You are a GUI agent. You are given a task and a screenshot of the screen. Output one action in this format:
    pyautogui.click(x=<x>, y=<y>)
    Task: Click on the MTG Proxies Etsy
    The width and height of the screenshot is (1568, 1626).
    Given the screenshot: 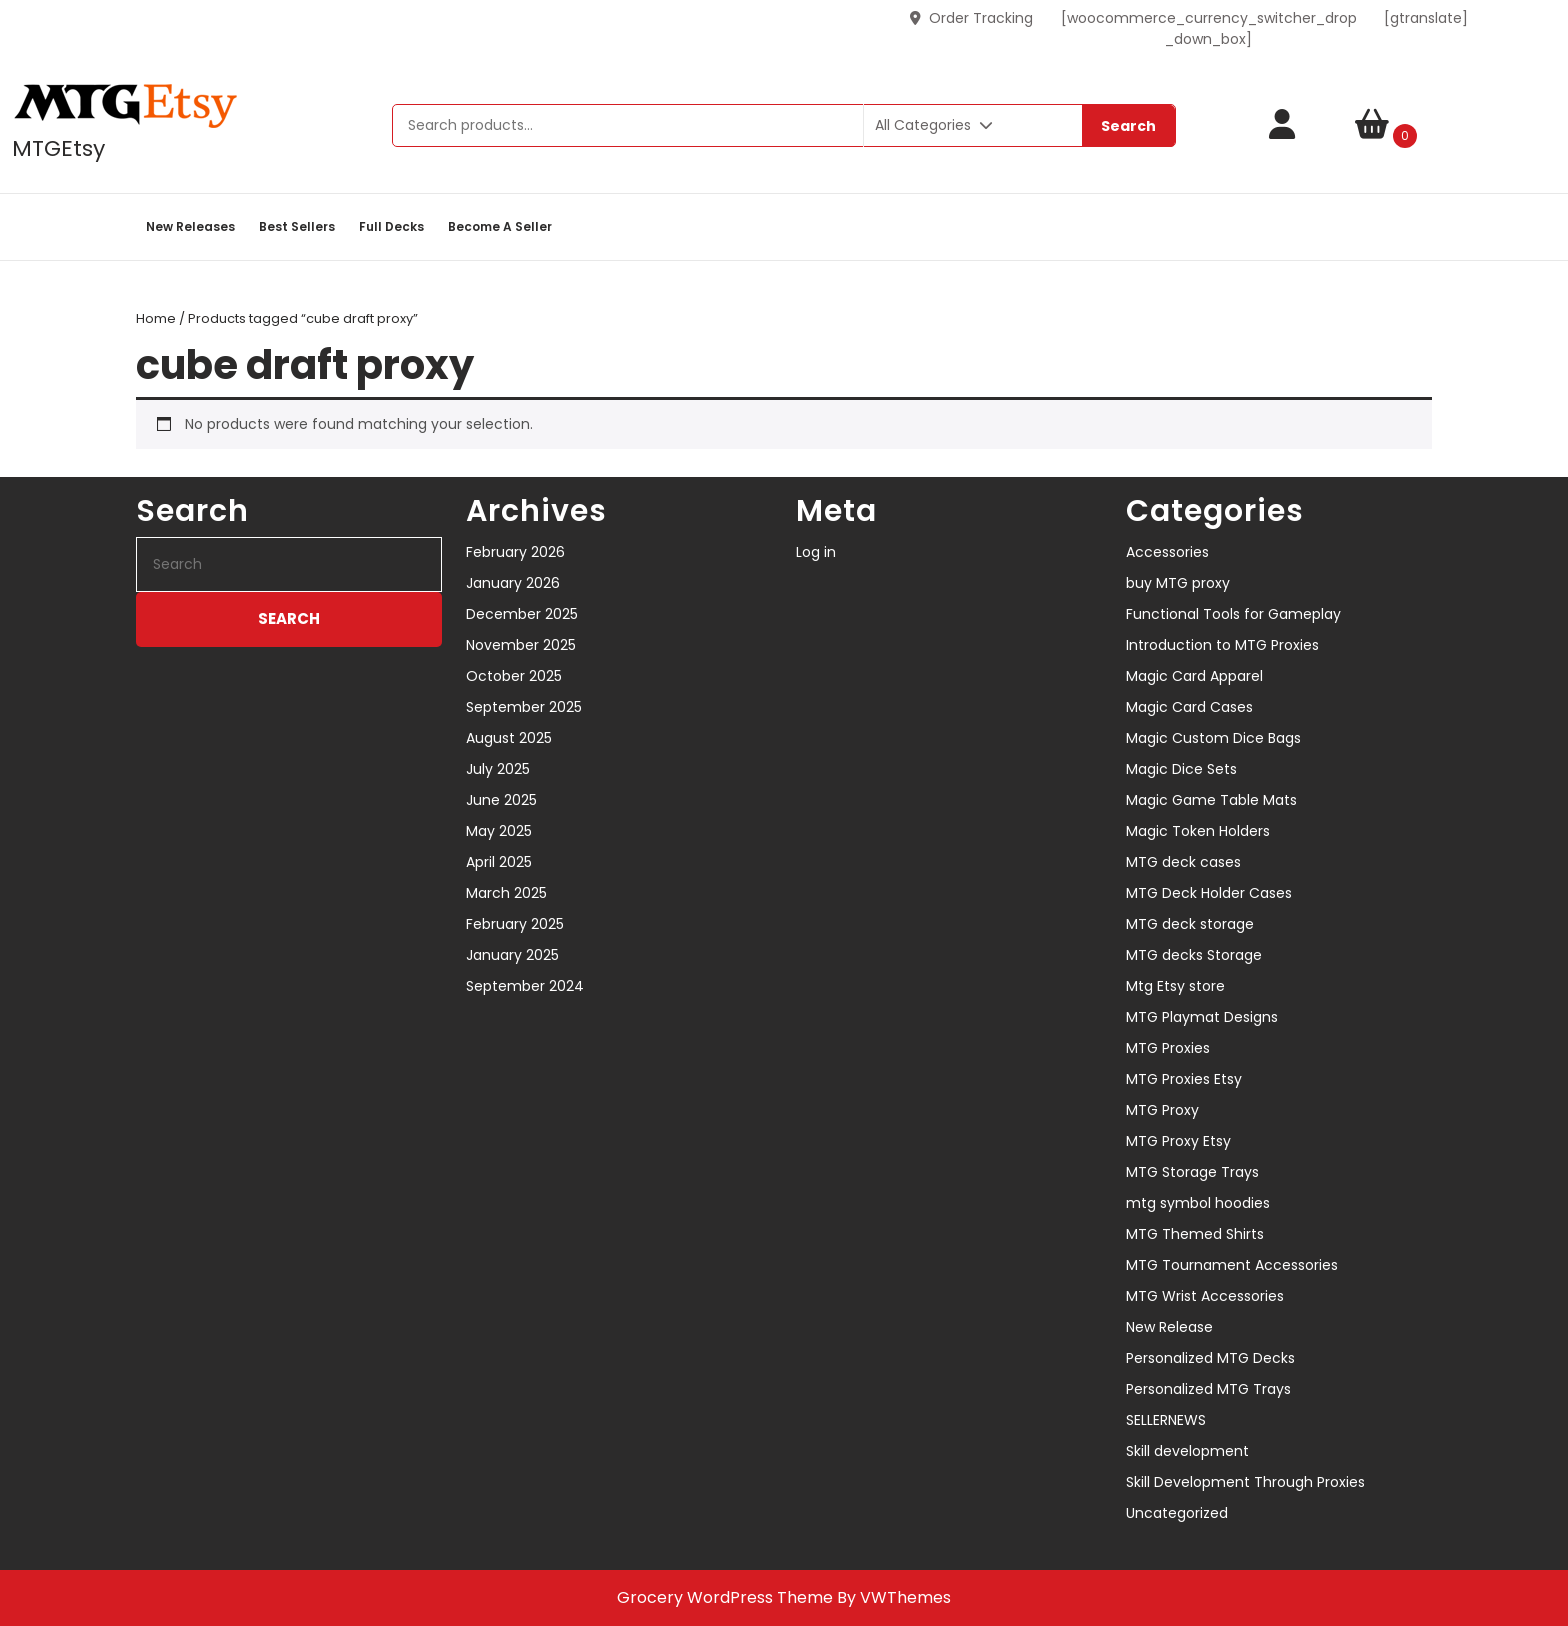 What is the action you would take?
    pyautogui.click(x=1184, y=1079)
    